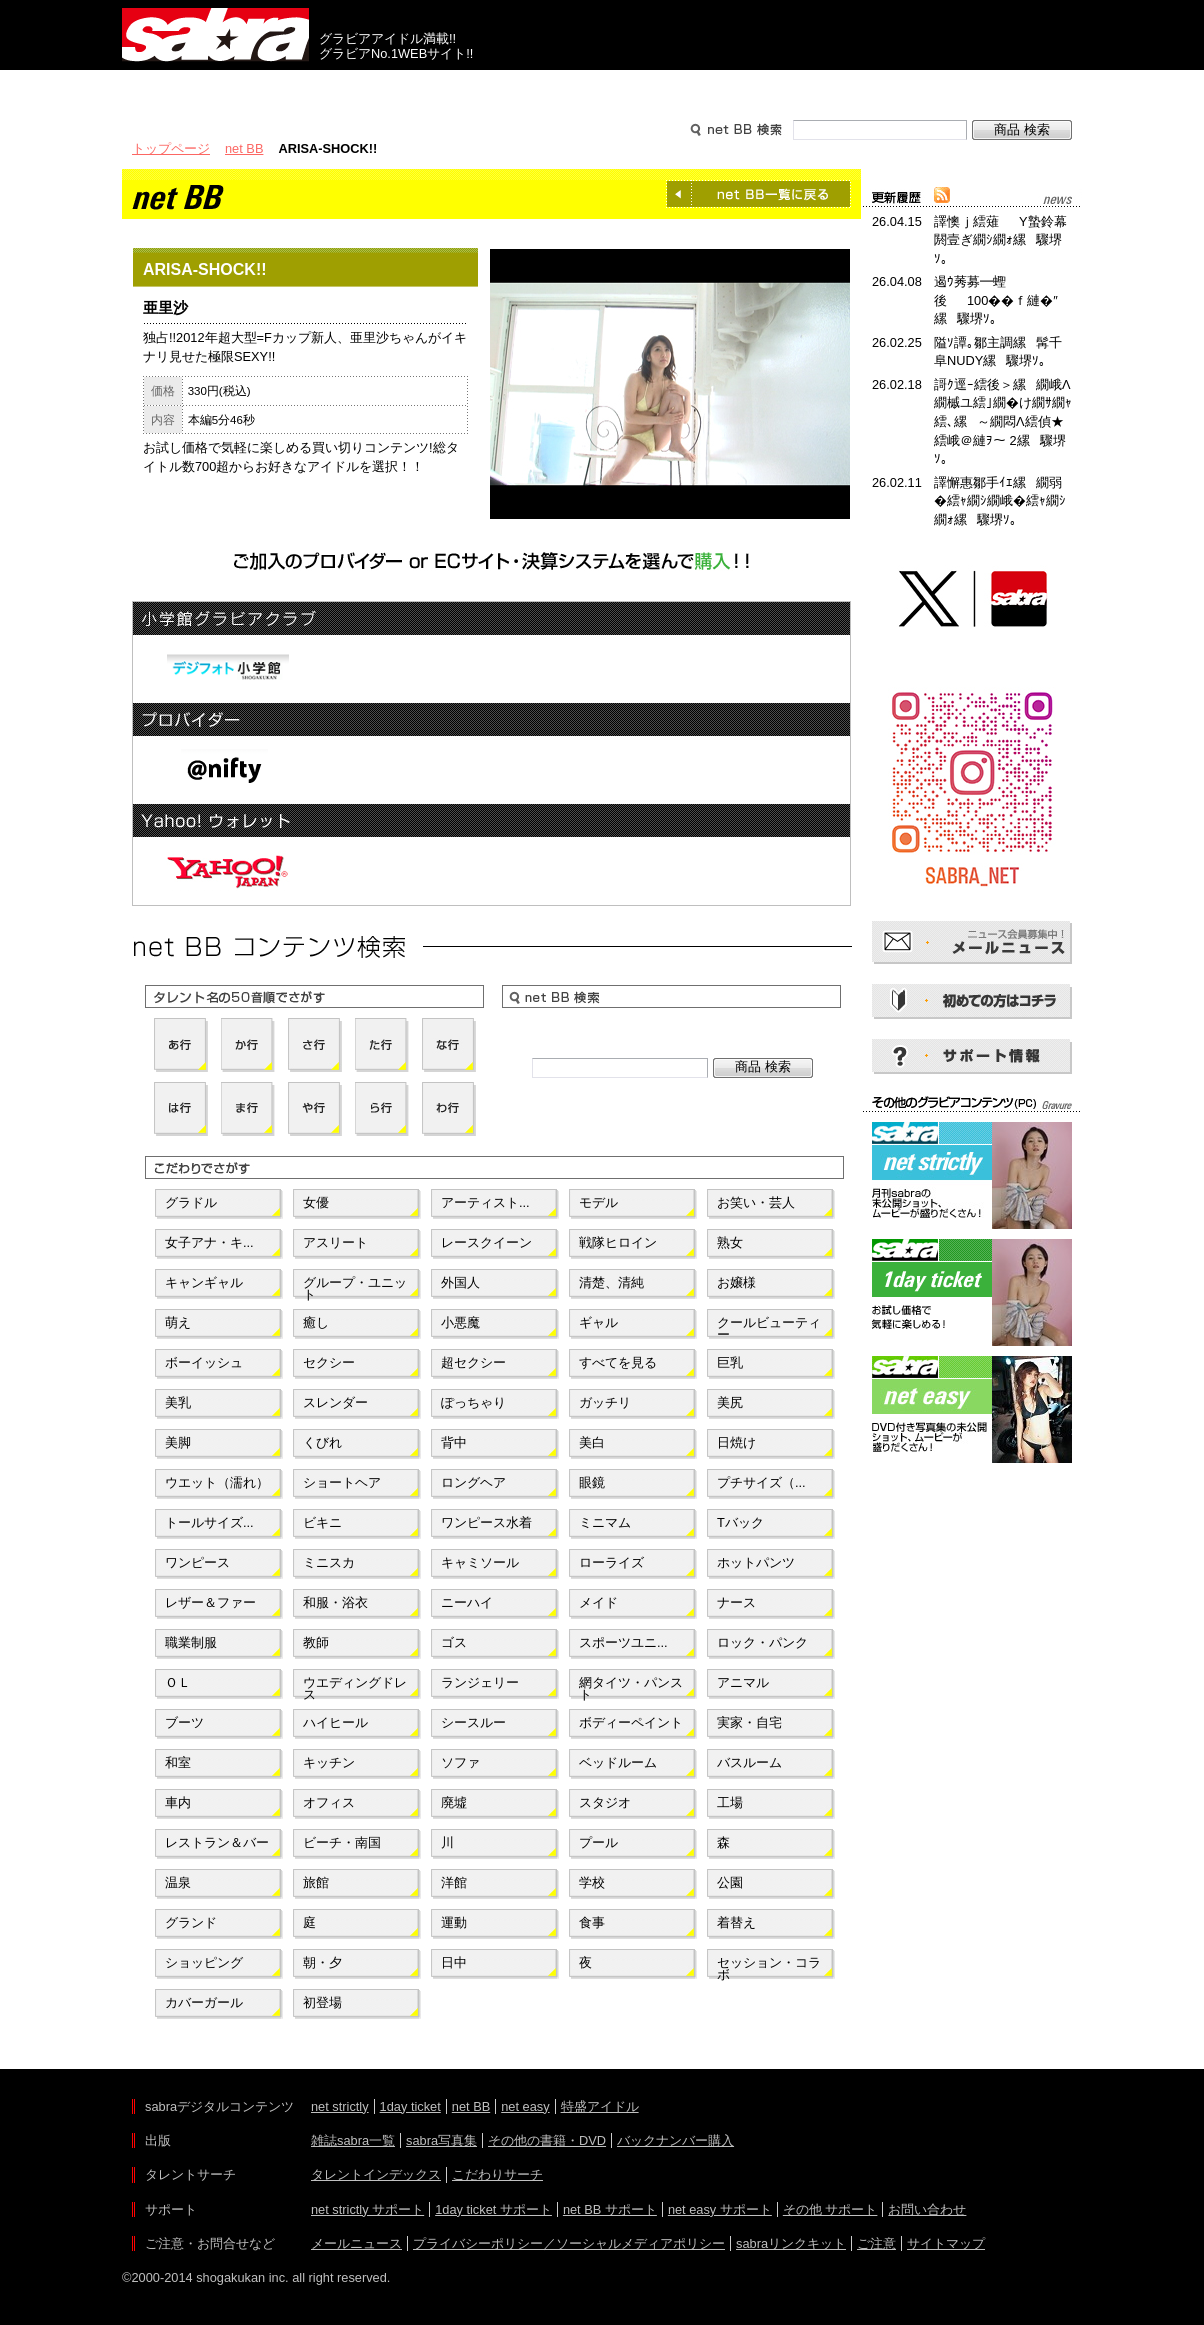 Image resolution: width=1204 pixels, height=2325 pixels. Describe the element at coordinates (730, 1242) in the screenshot. I see `熟女` at that location.